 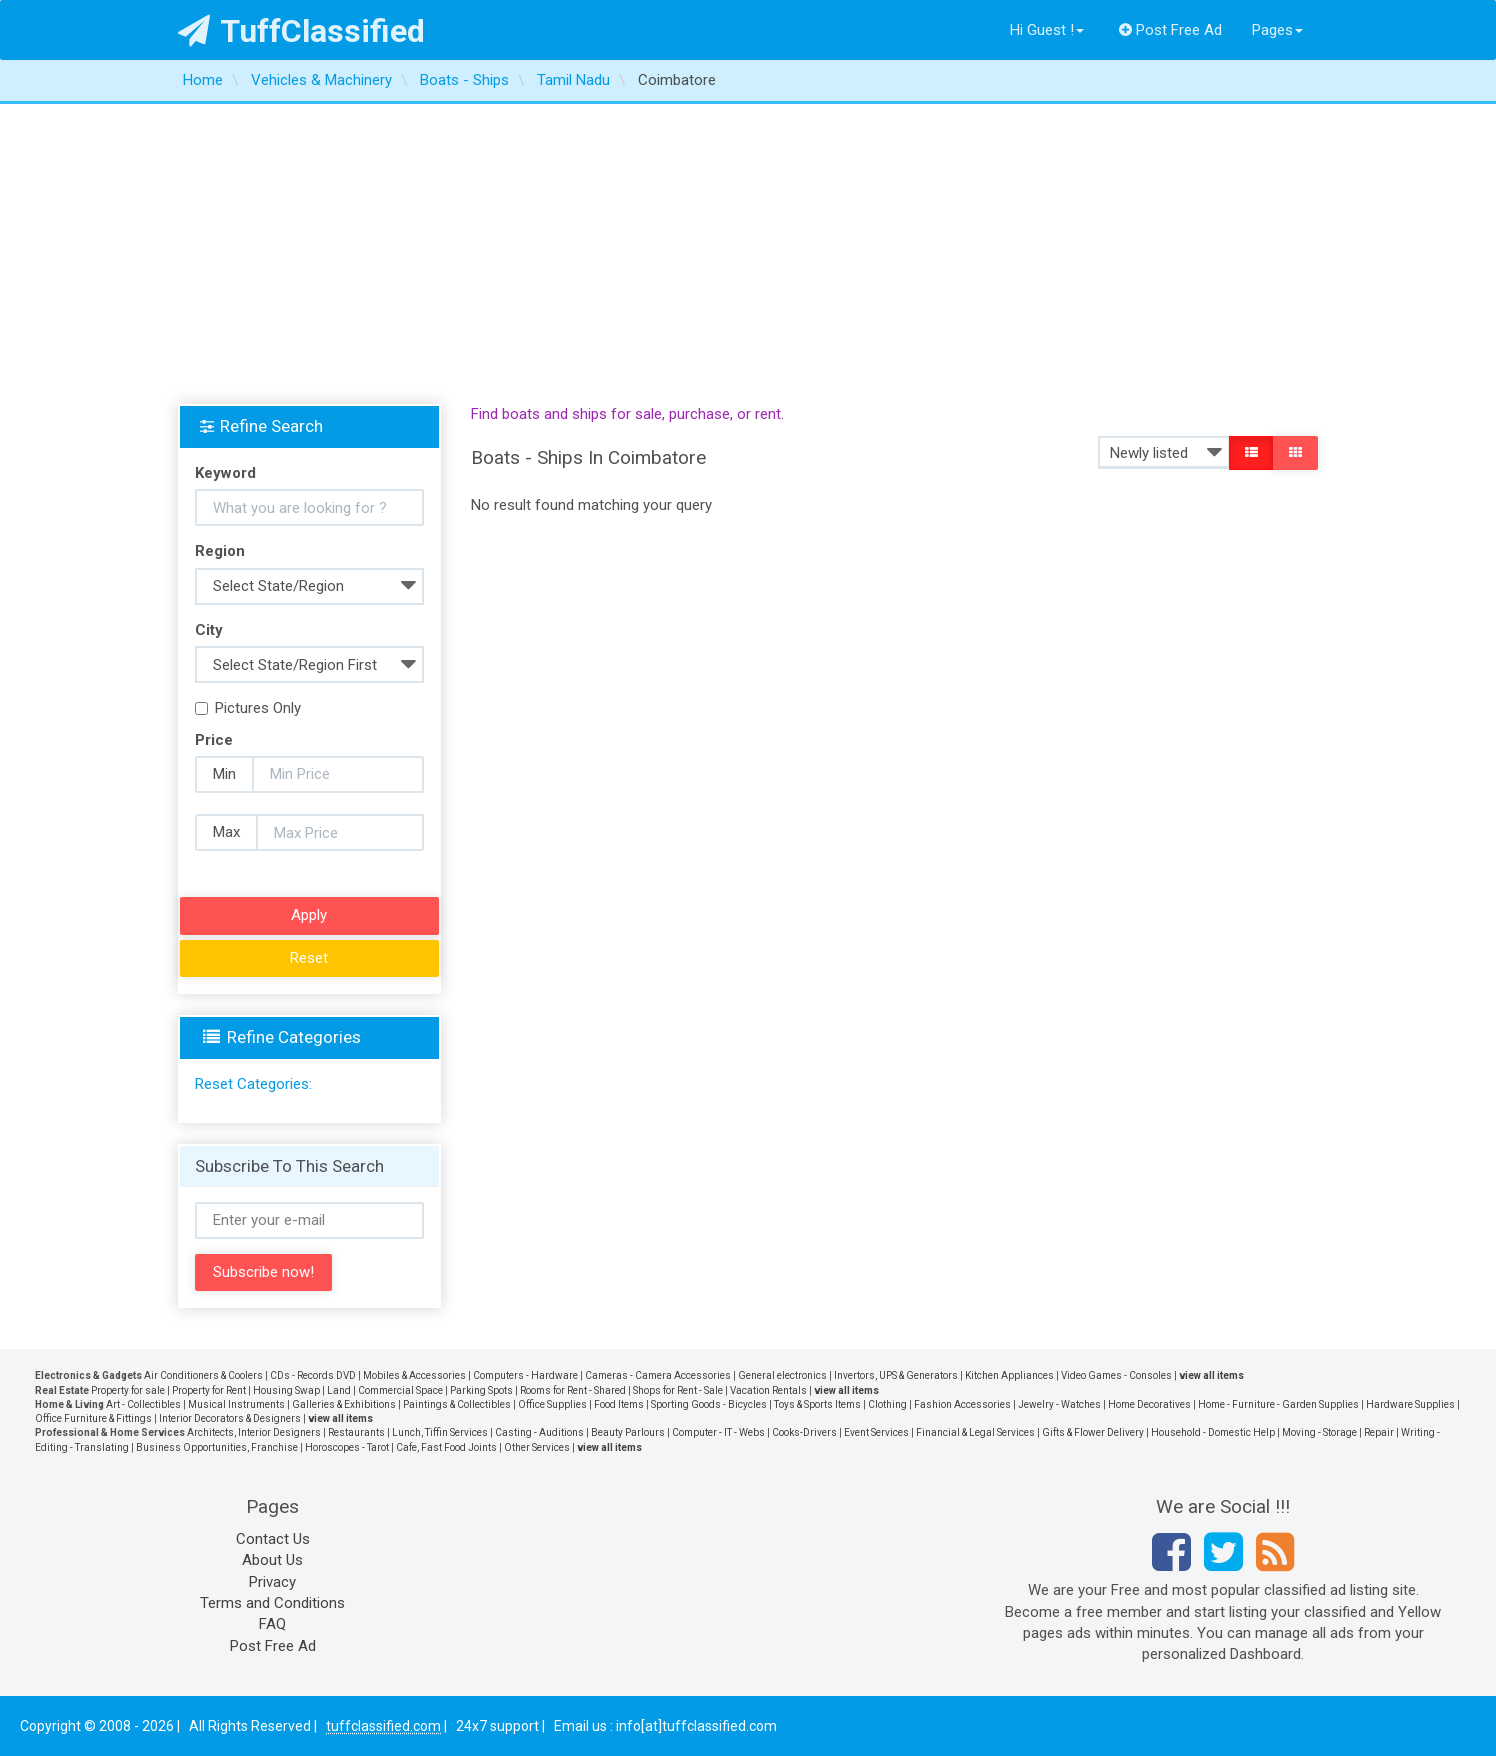 I want to click on Art - Collectibles, so click(x=143, y=1404).